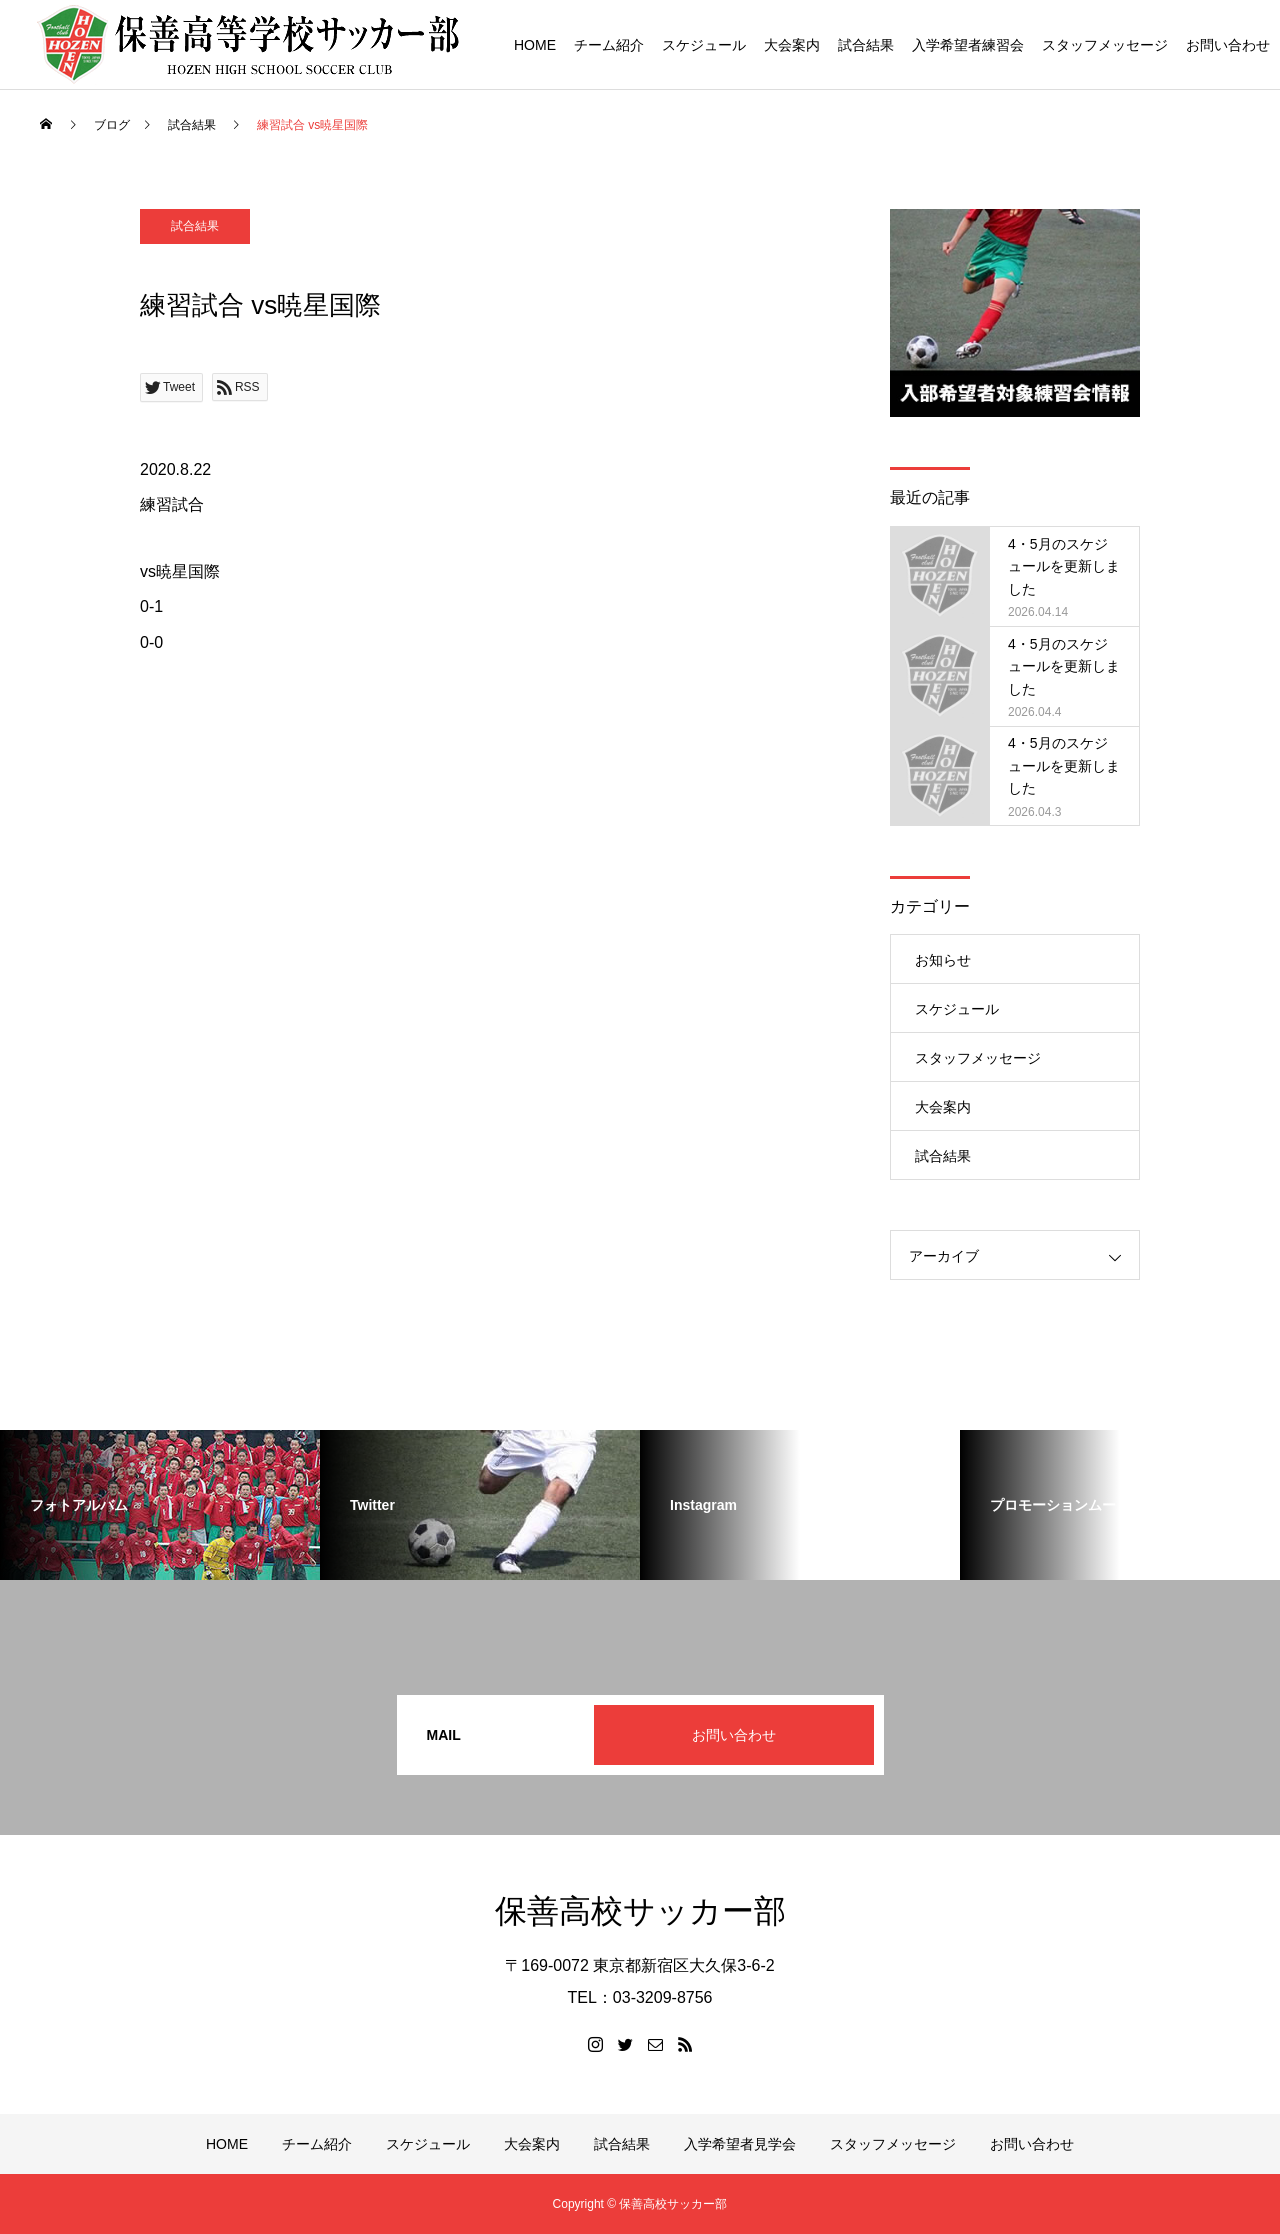  What do you see at coordinates (866, 45) in the screenshot?
I see `試合結果` at bounding box center [866, 45].